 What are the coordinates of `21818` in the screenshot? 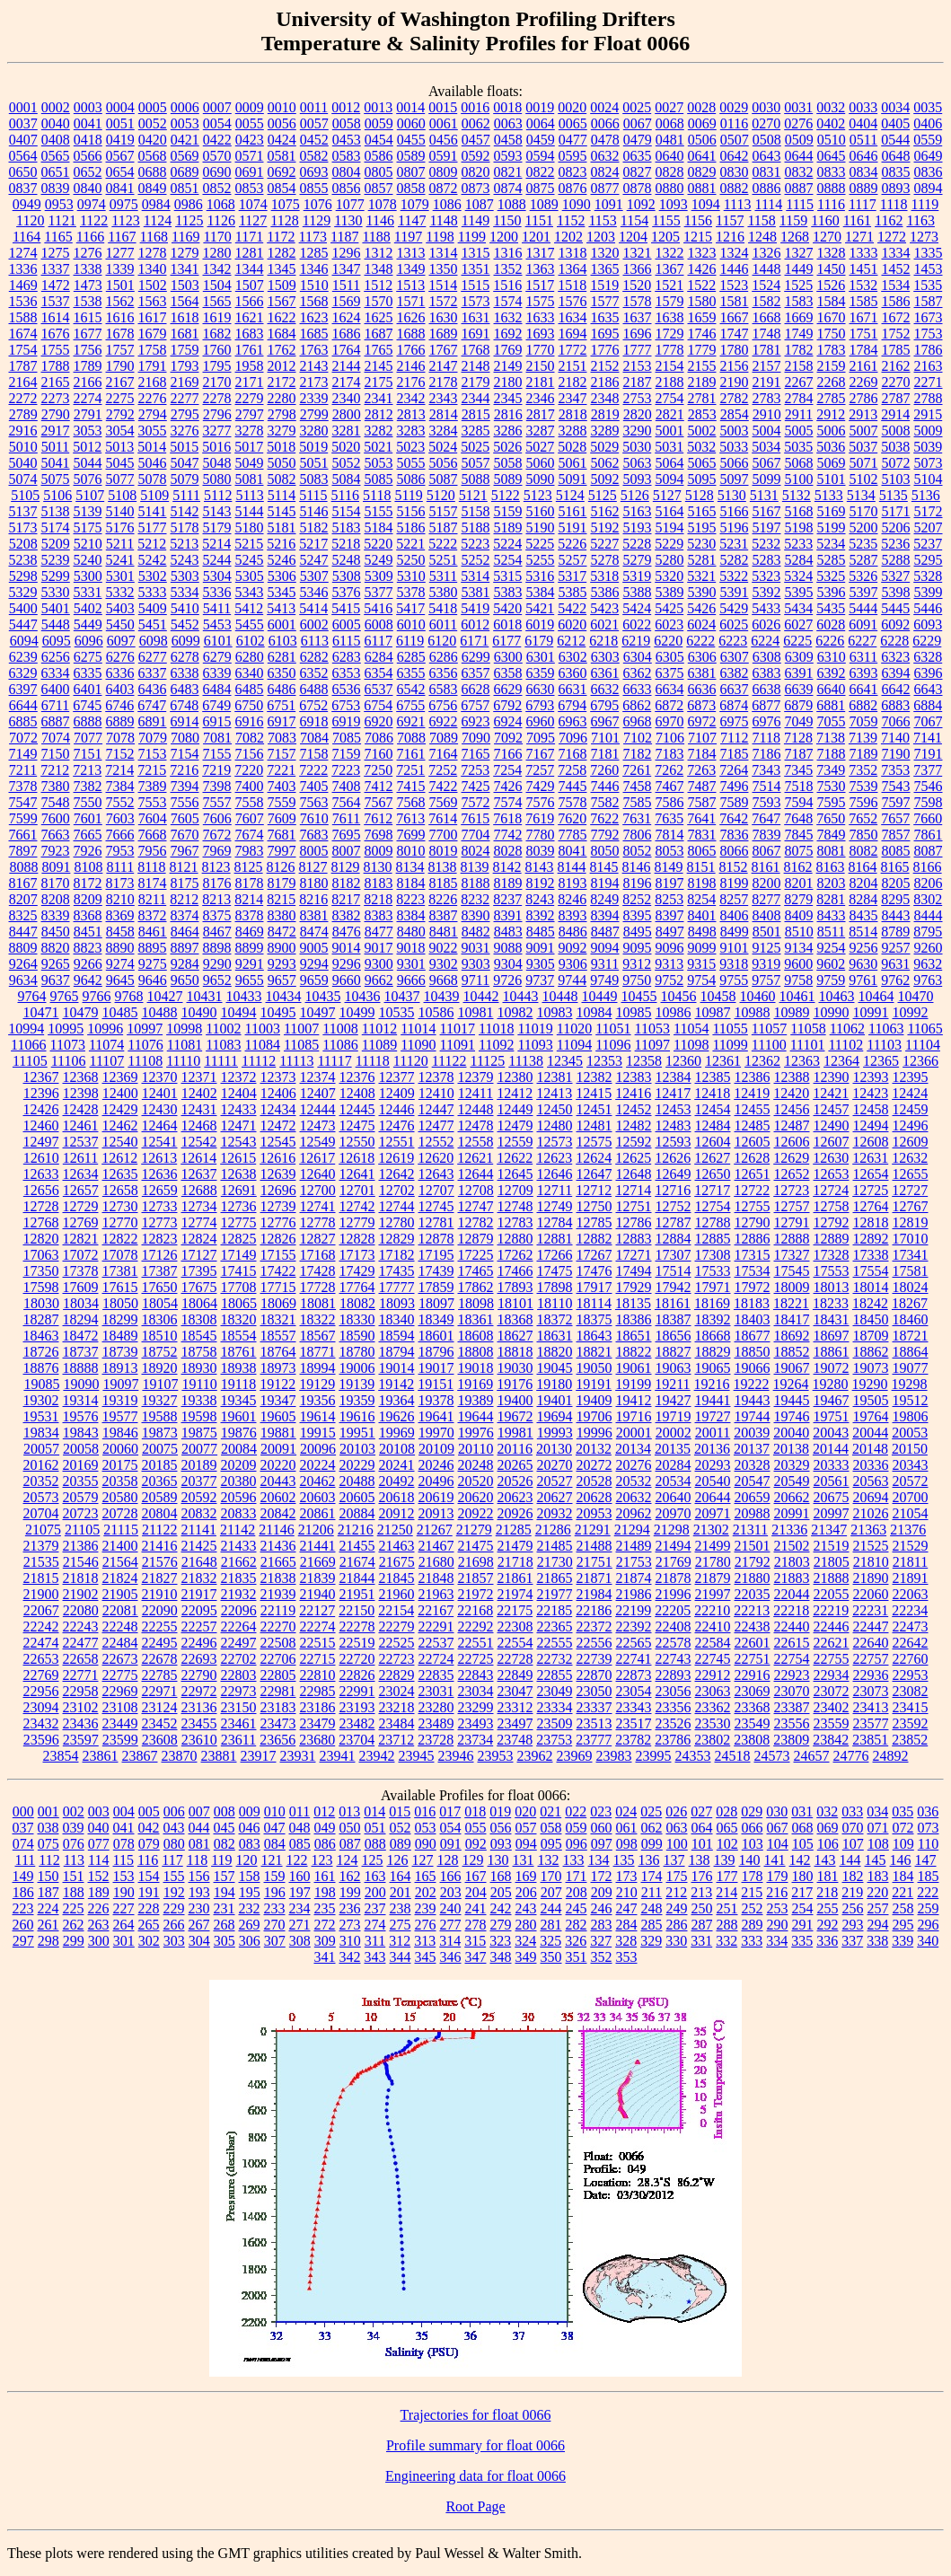 It's located at (81, 1578).